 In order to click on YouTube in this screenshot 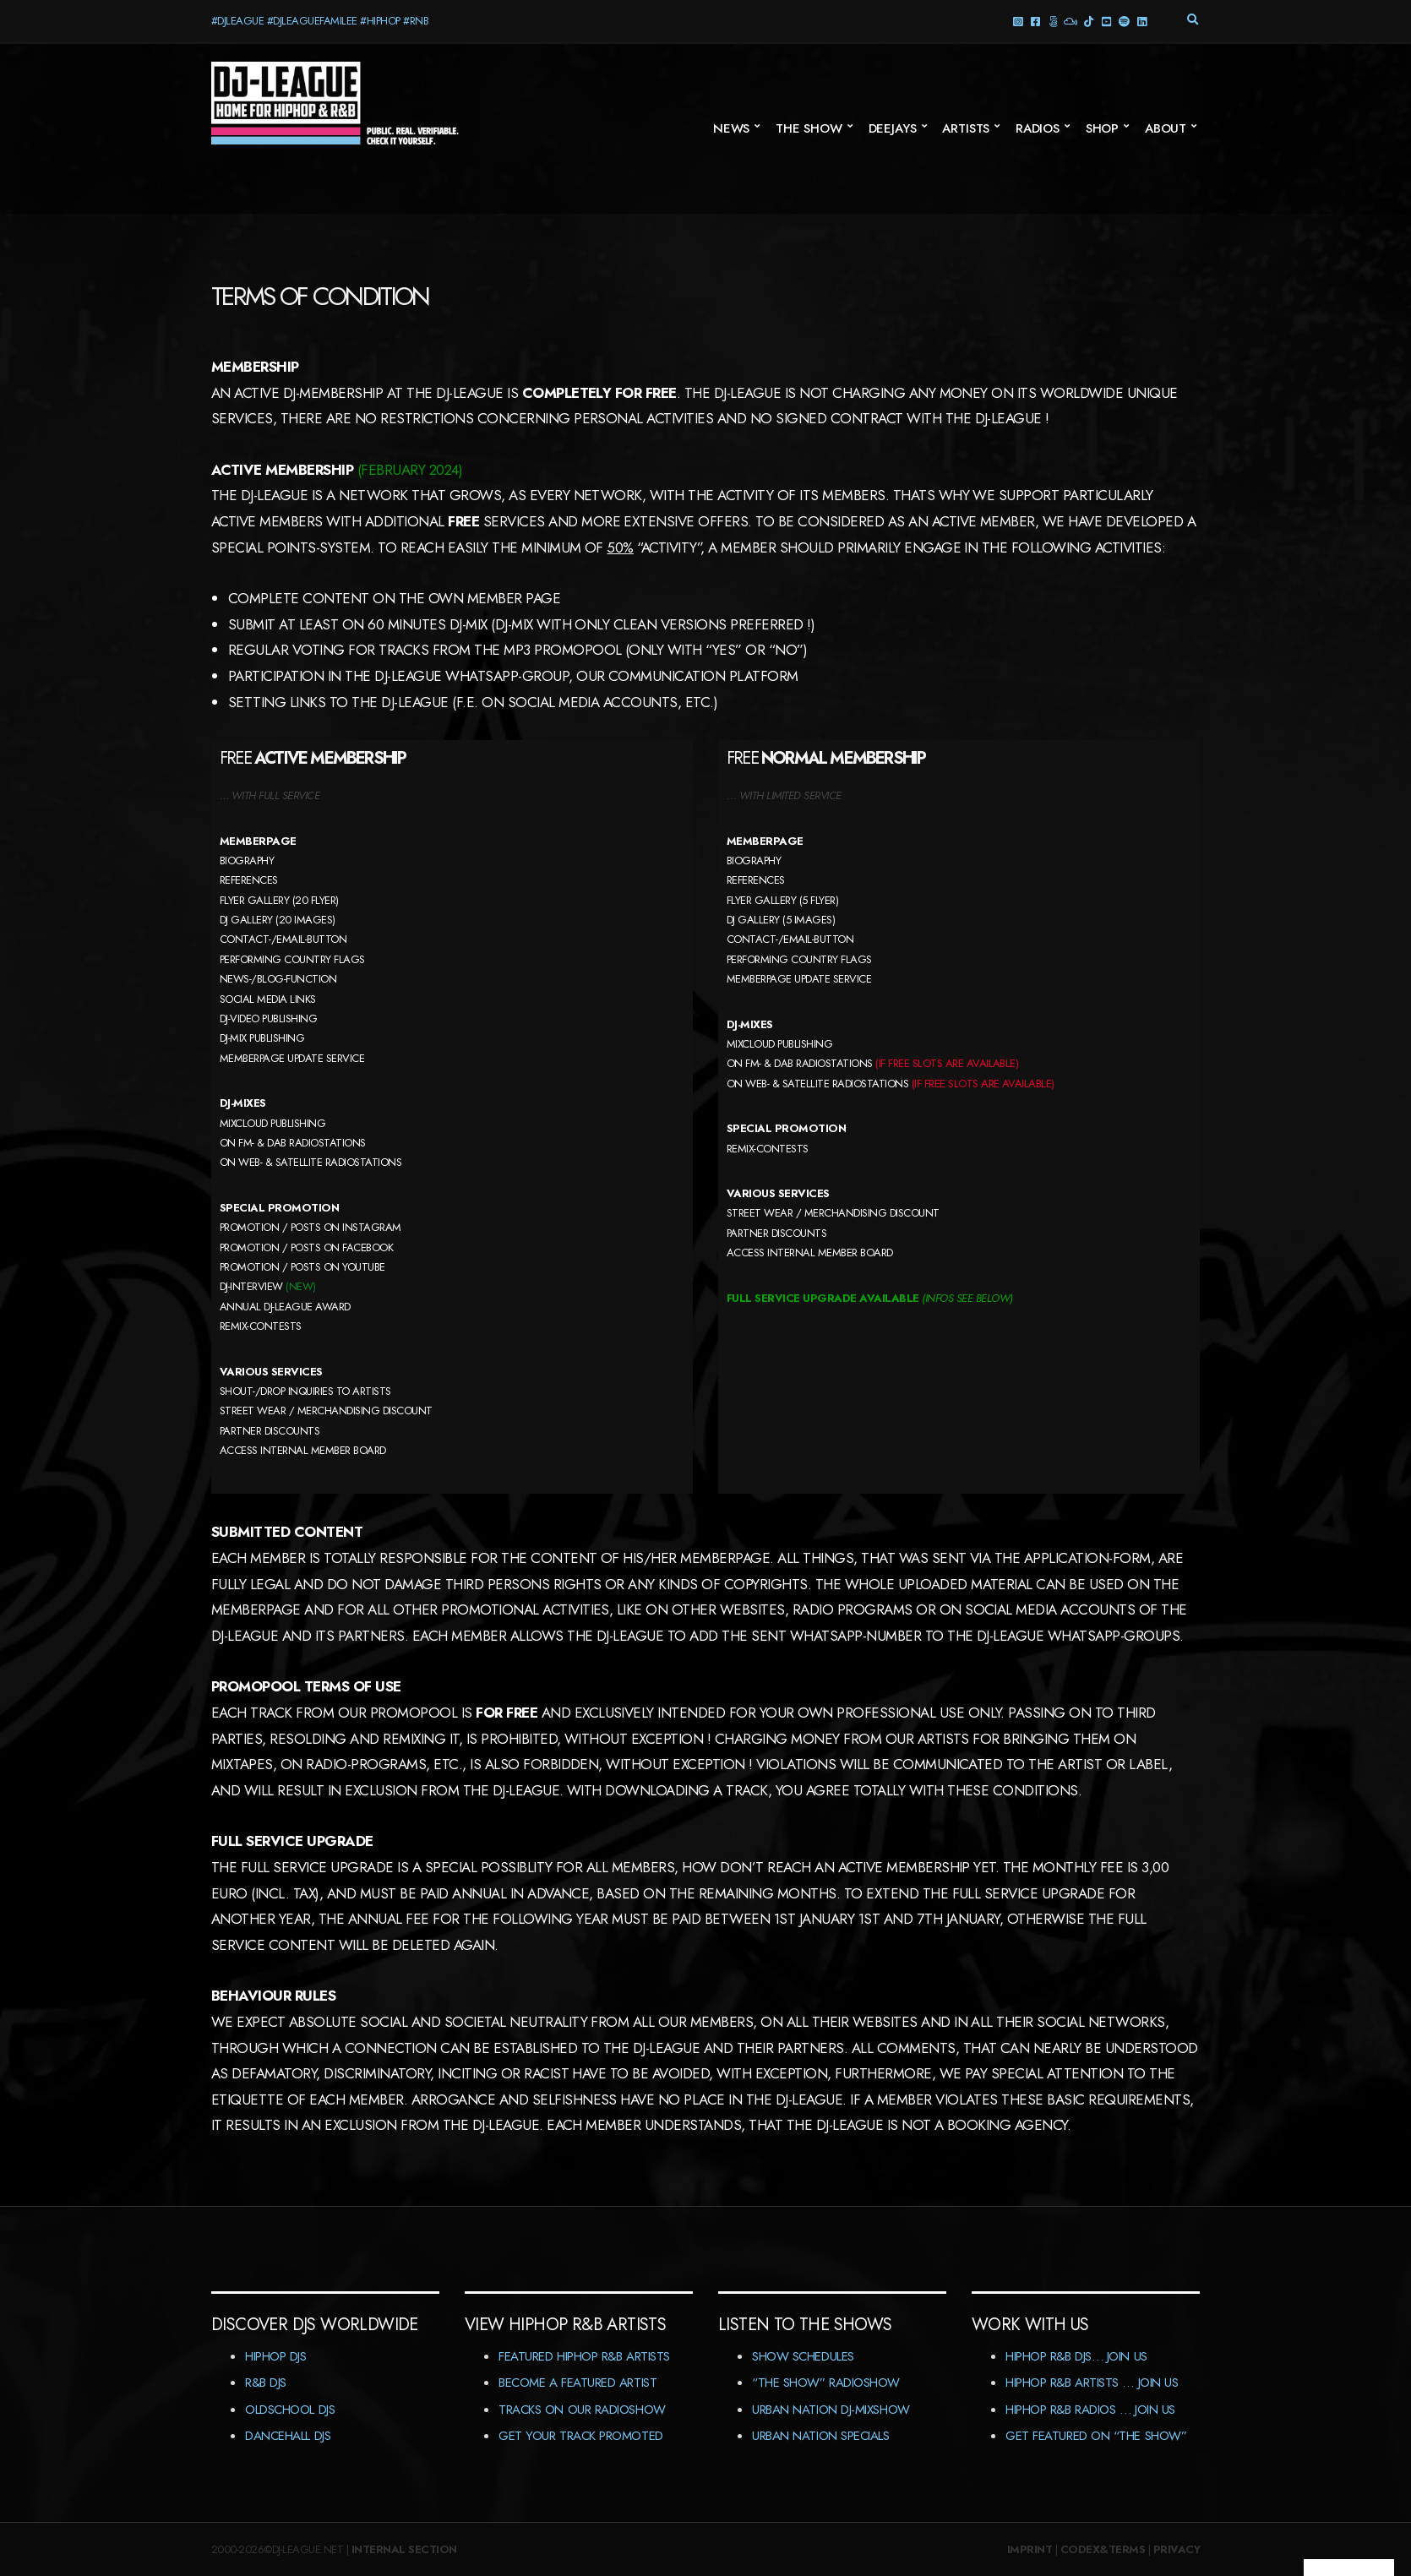, I will do `click(1106, 20)`.